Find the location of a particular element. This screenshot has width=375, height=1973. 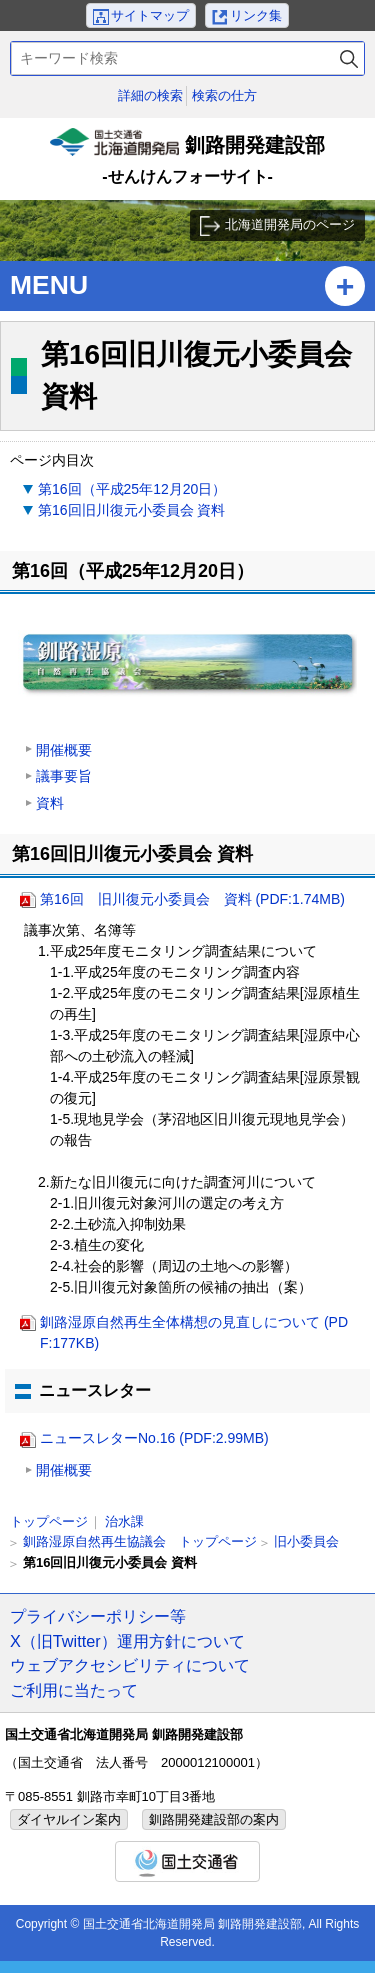

資料 is located at coordinates (50, 803).